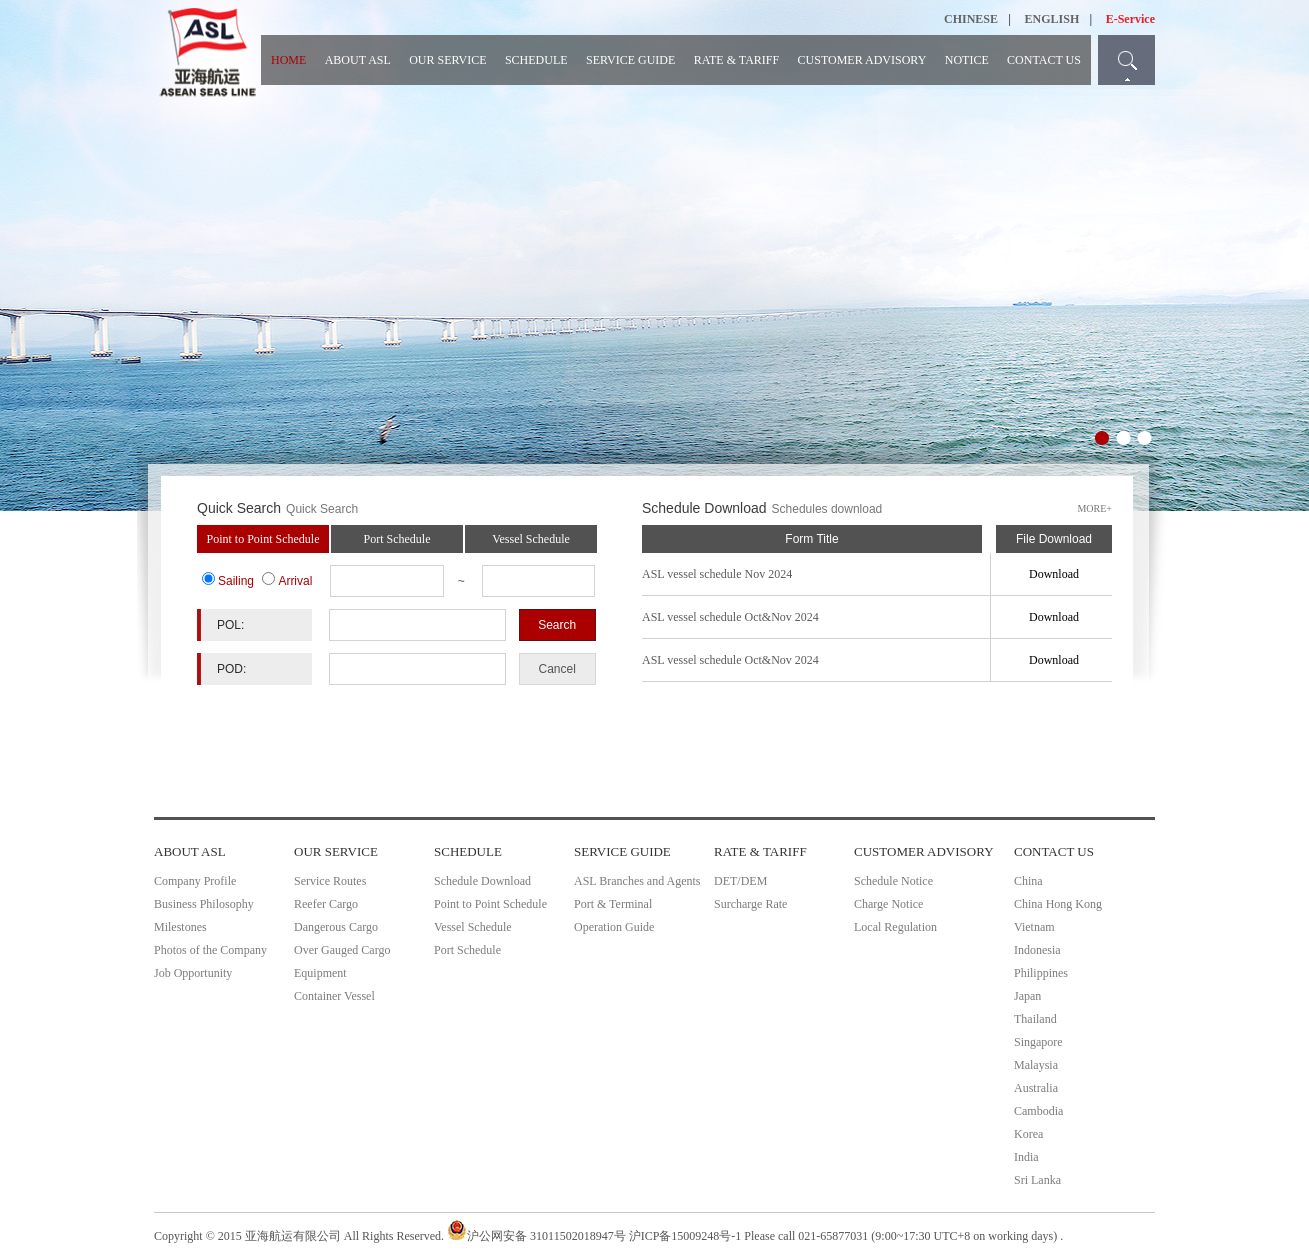 The width and height of the screenshot is (1309, 1260). Describe the element at coordinates (1028, 1134) in the screenshot. I see `Korea` at that location.